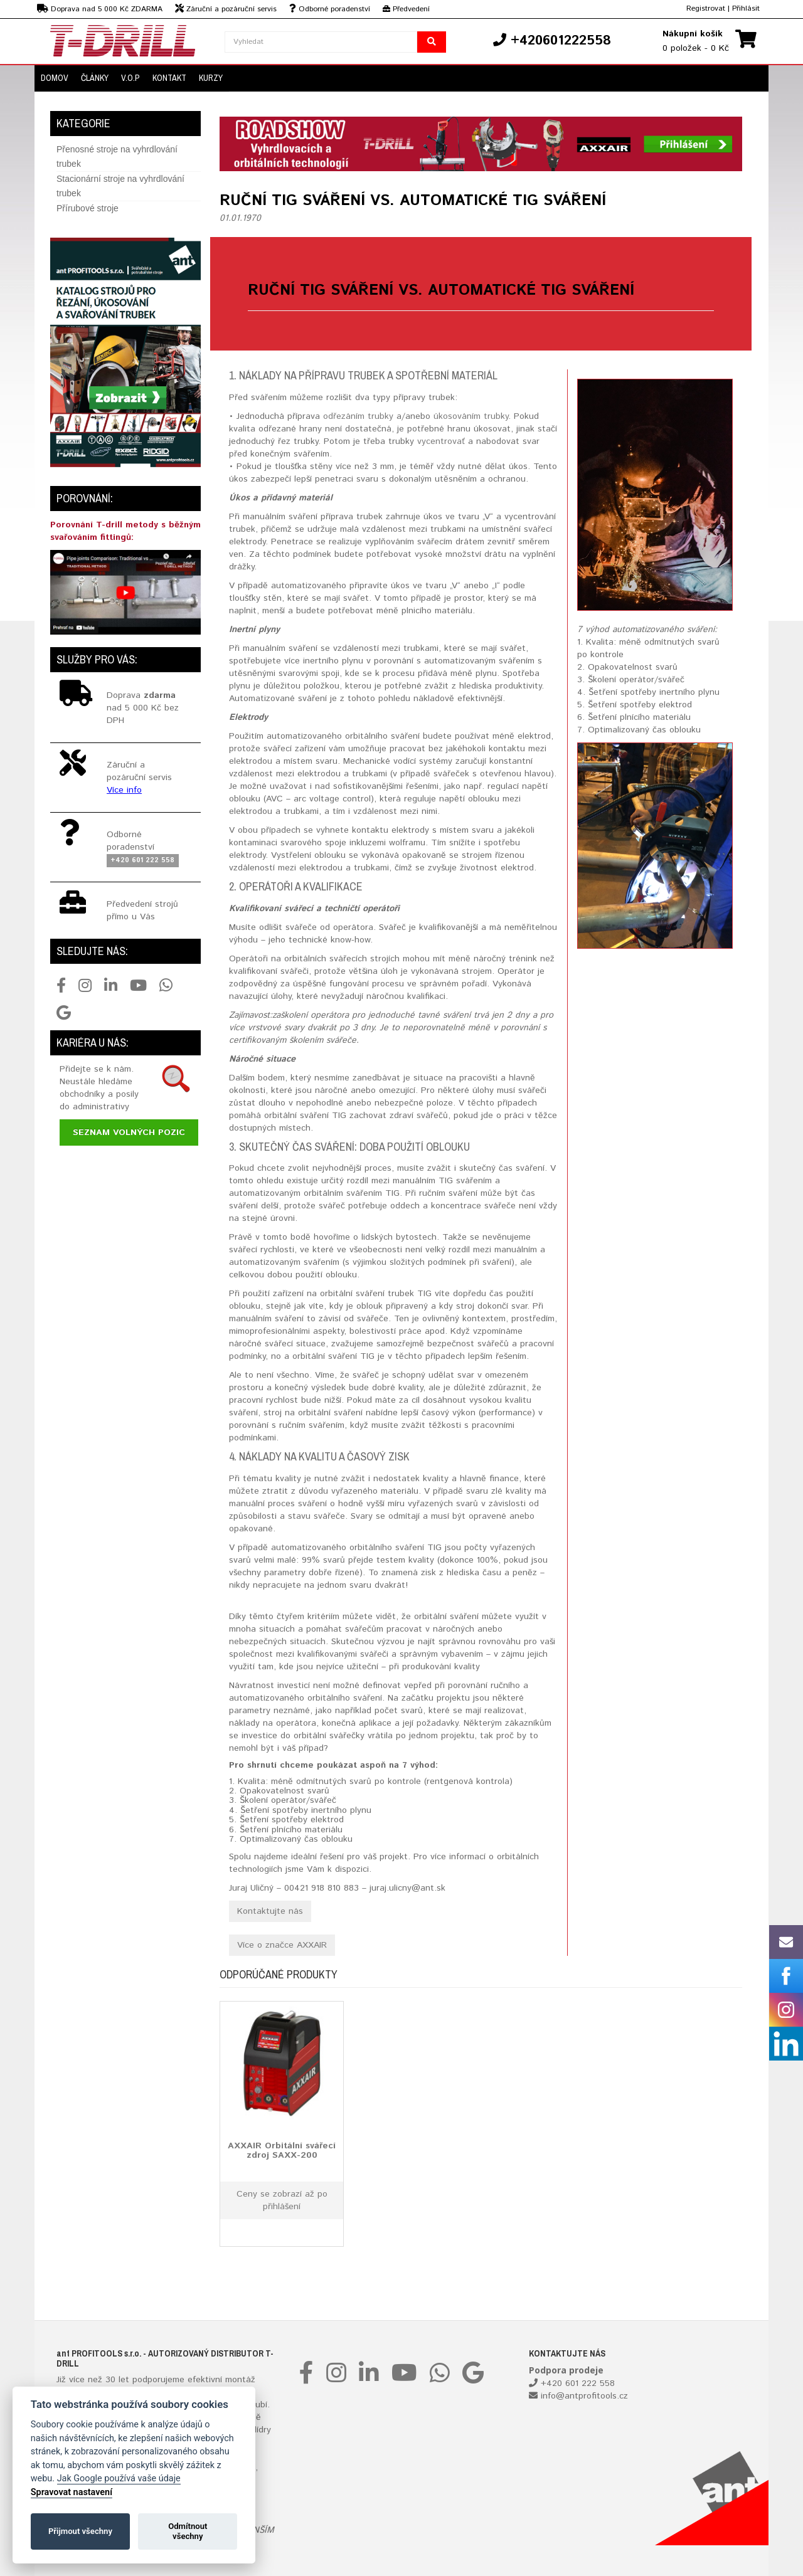  What do you see at coordinates (270, 1911) in the screenshot?
I see `Kontaktujte nás` at bounding box center [270, 1911].